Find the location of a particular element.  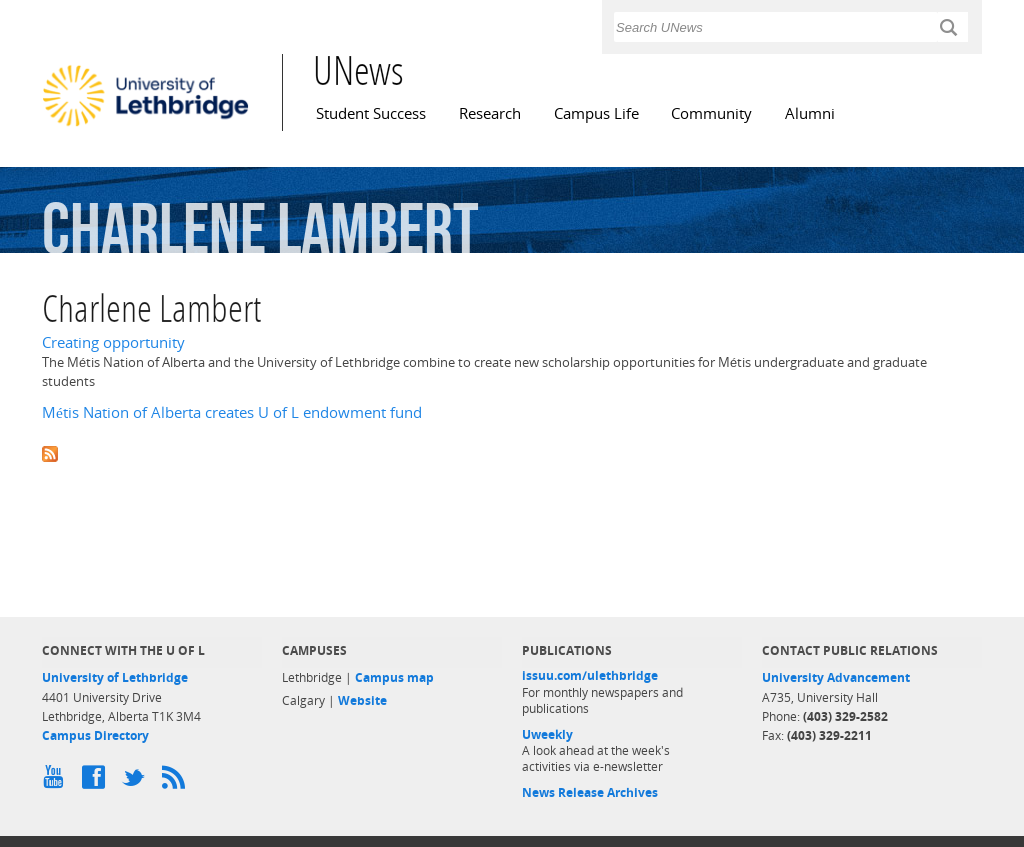

University of Lethbridge is located at coordinates (115, 677).